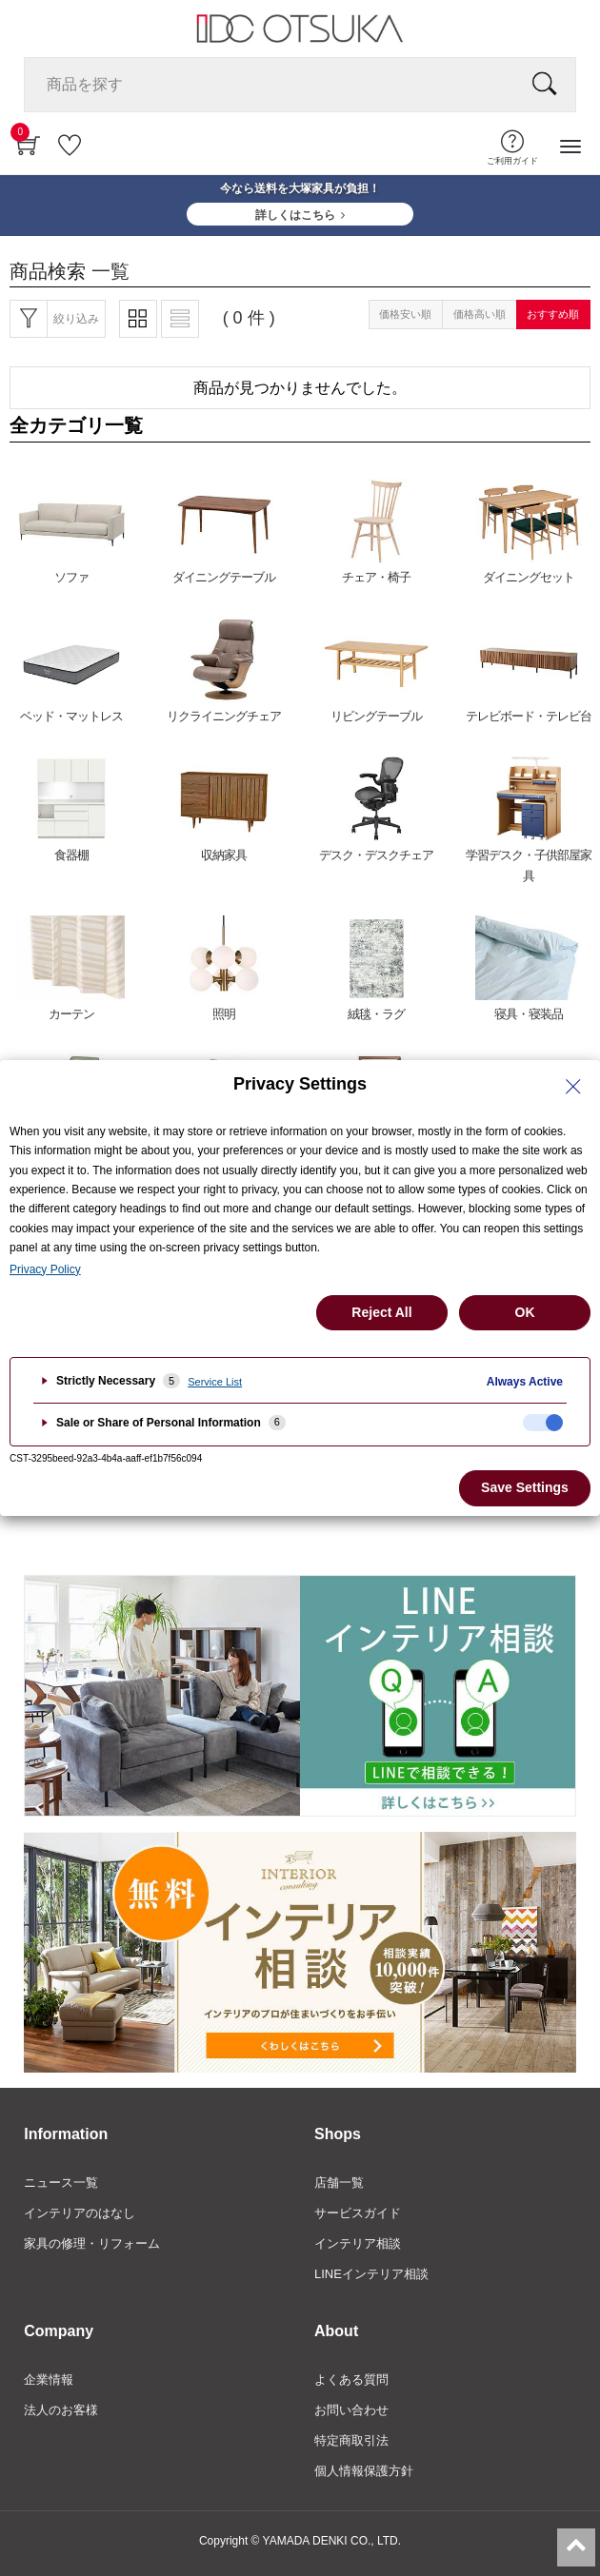  I want to click on ニュース一覧, so click(61, 2182).